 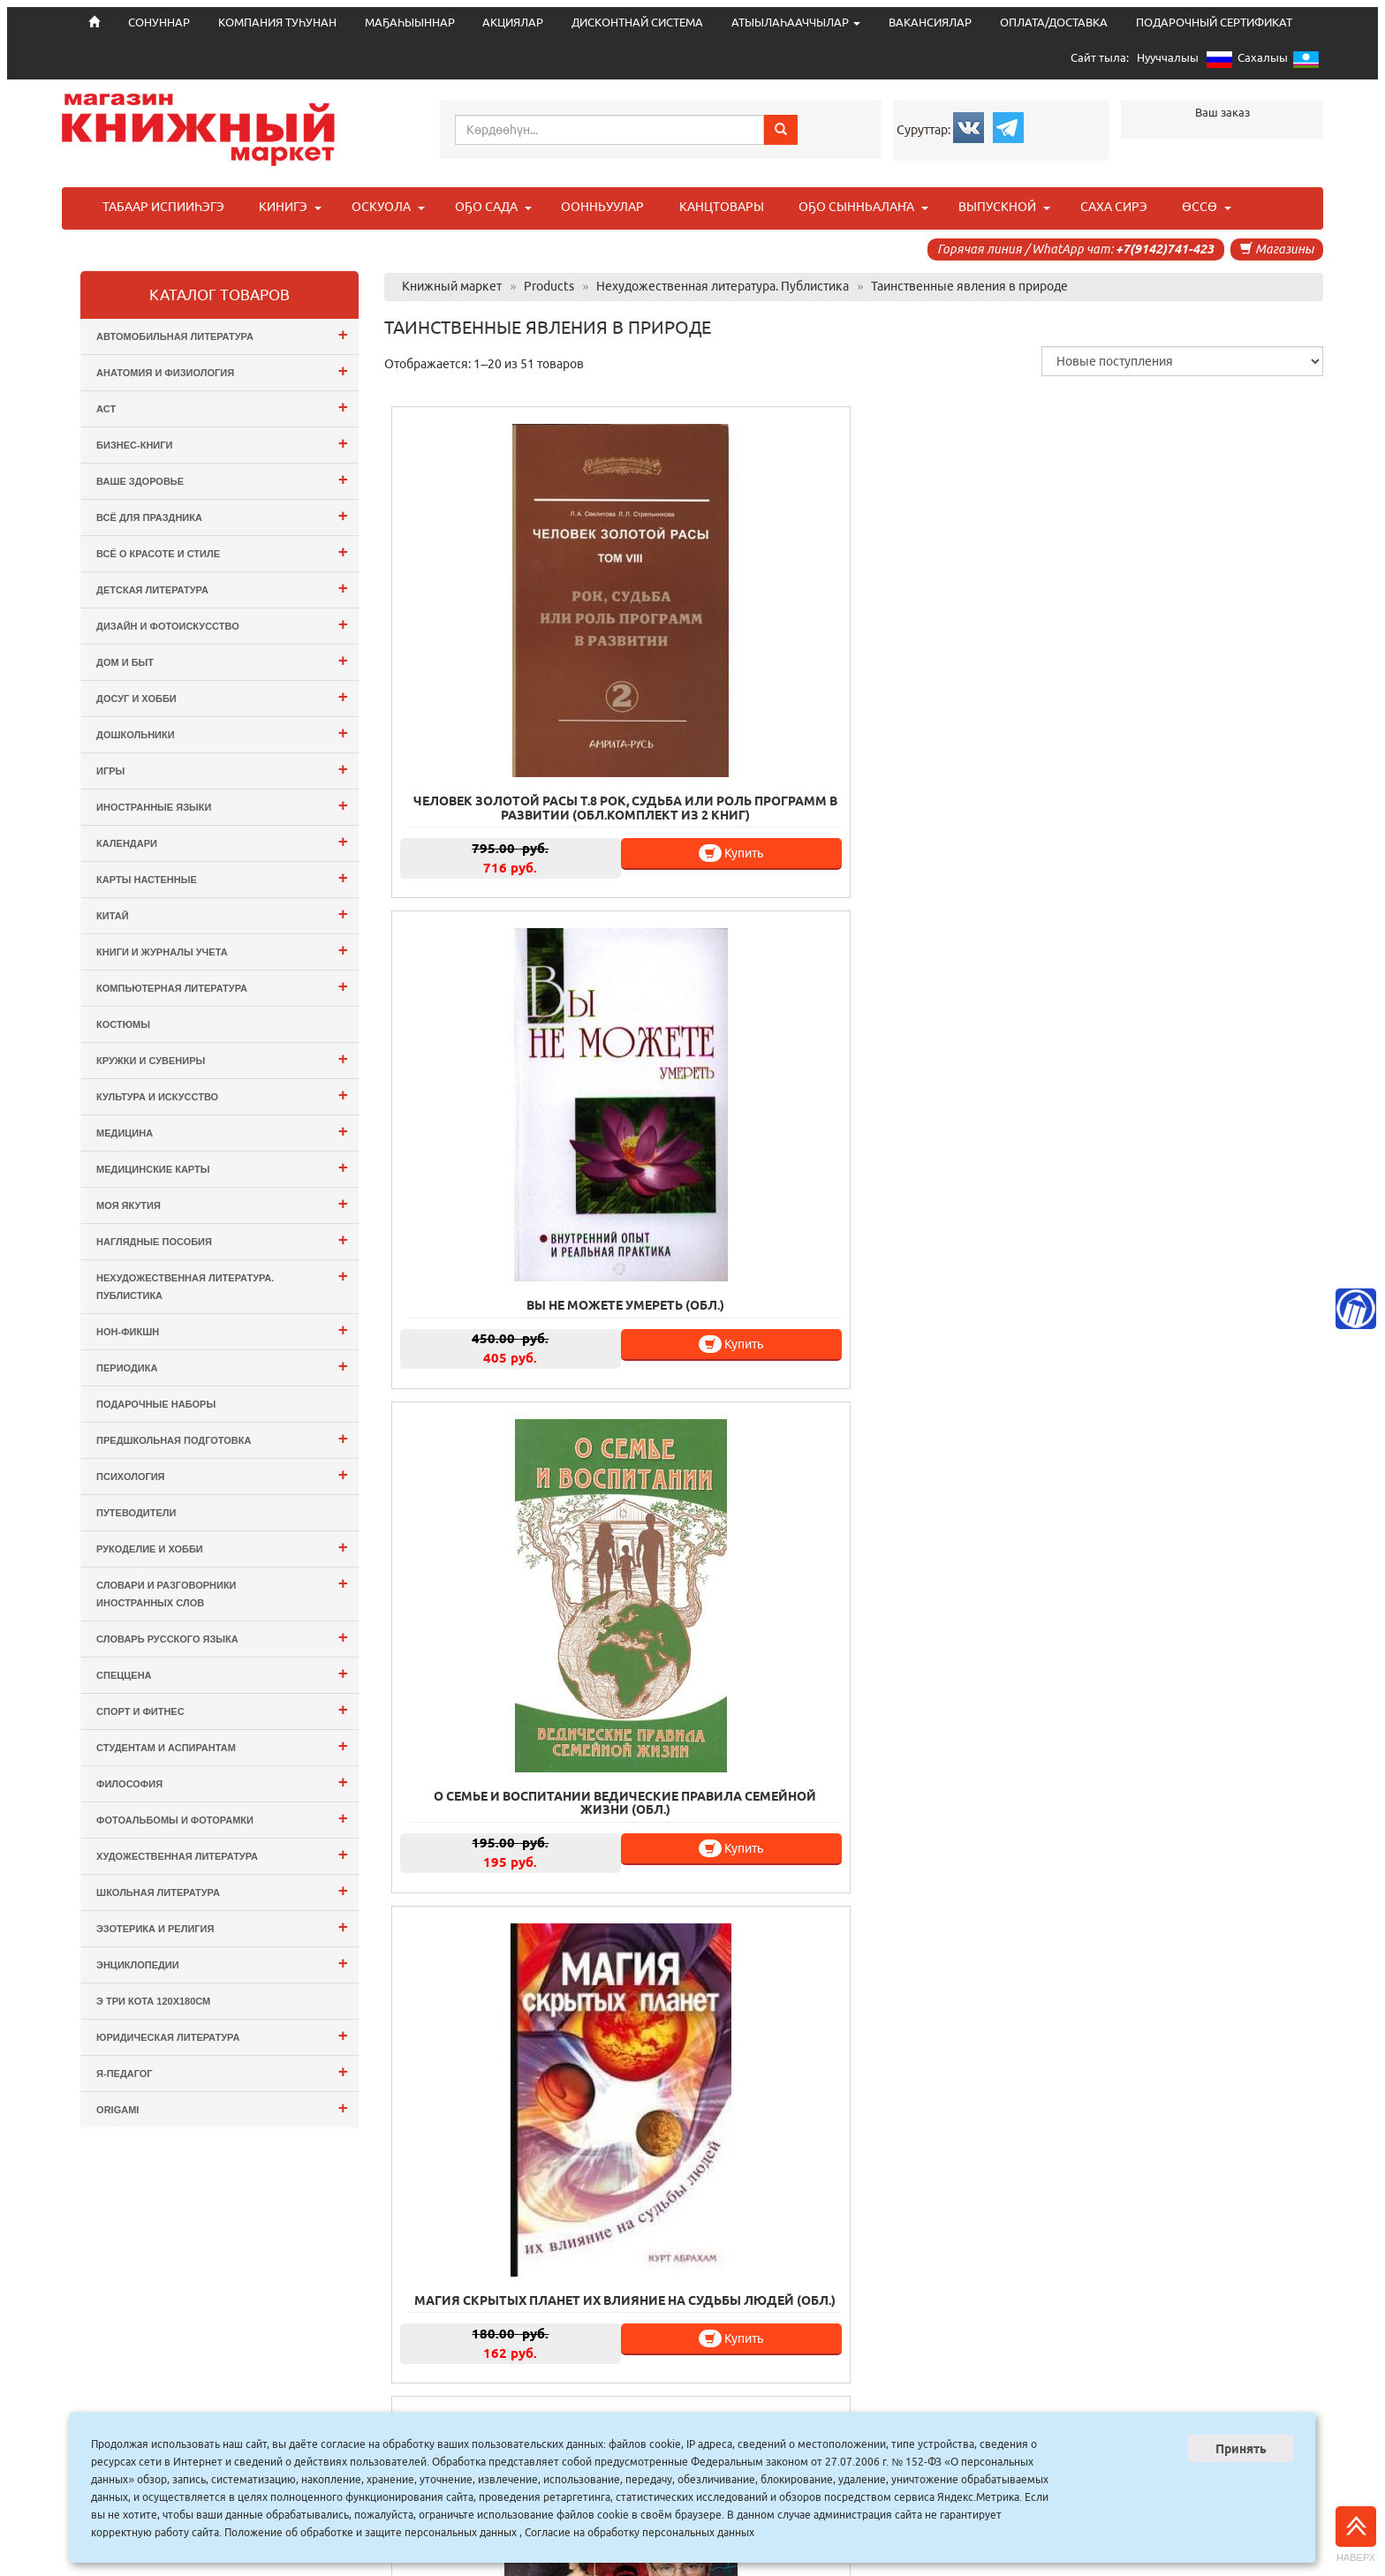 What do you see at coordinates (222, 515) in the screenshot?
I see `Всё для ПРАЗДНИКА` at bounding box center [222, 515].